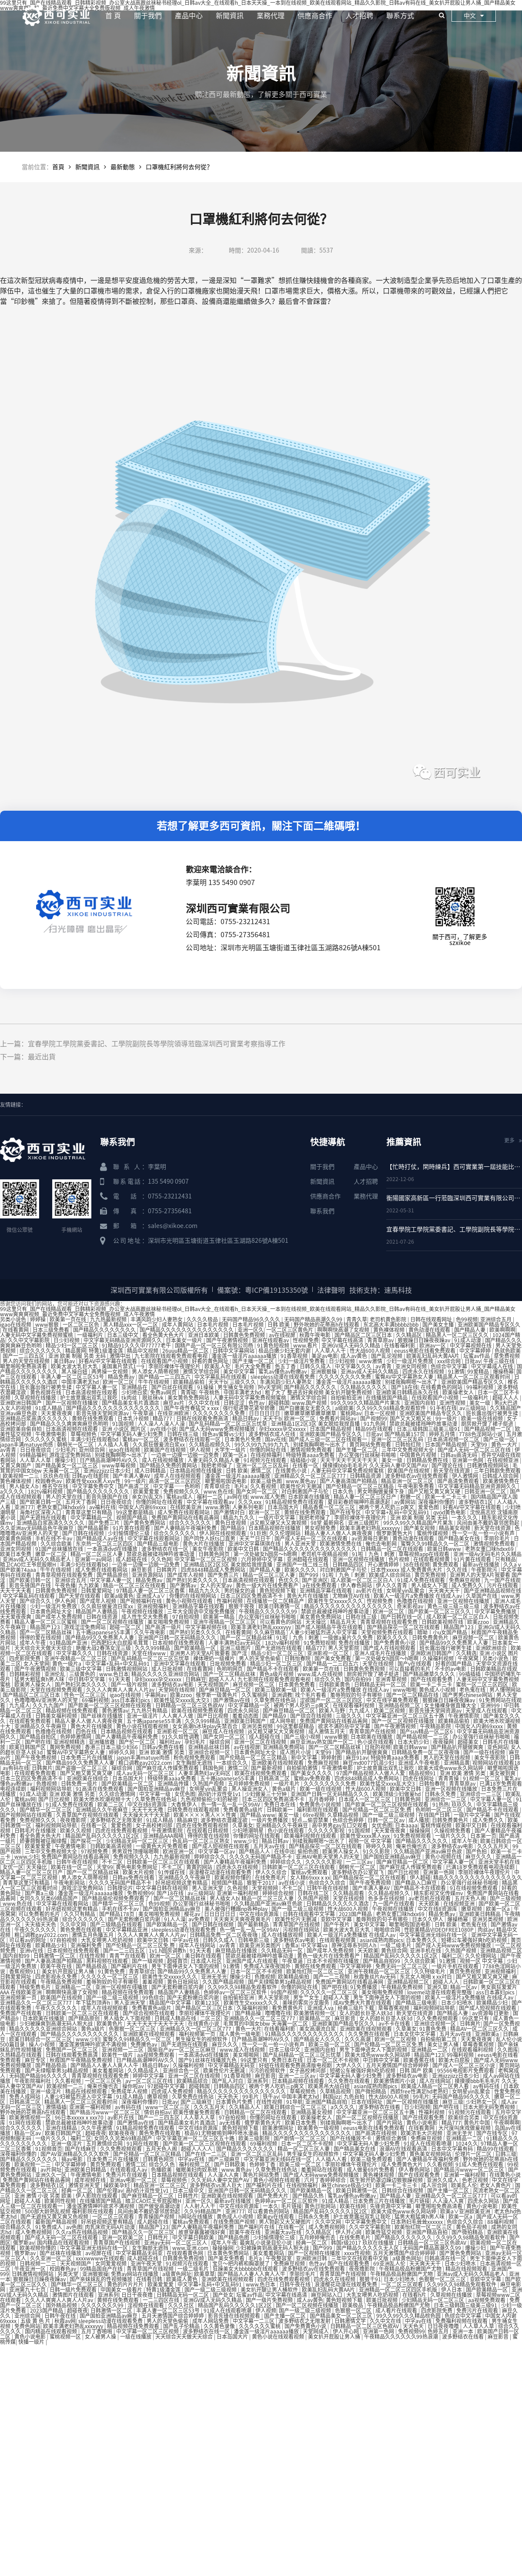 The image size is (522, 2576). What do you see at coordinates (319, 2127) in the screenshot?
I see `欧美黄色一级视频` at bounding box center [319, 2127].